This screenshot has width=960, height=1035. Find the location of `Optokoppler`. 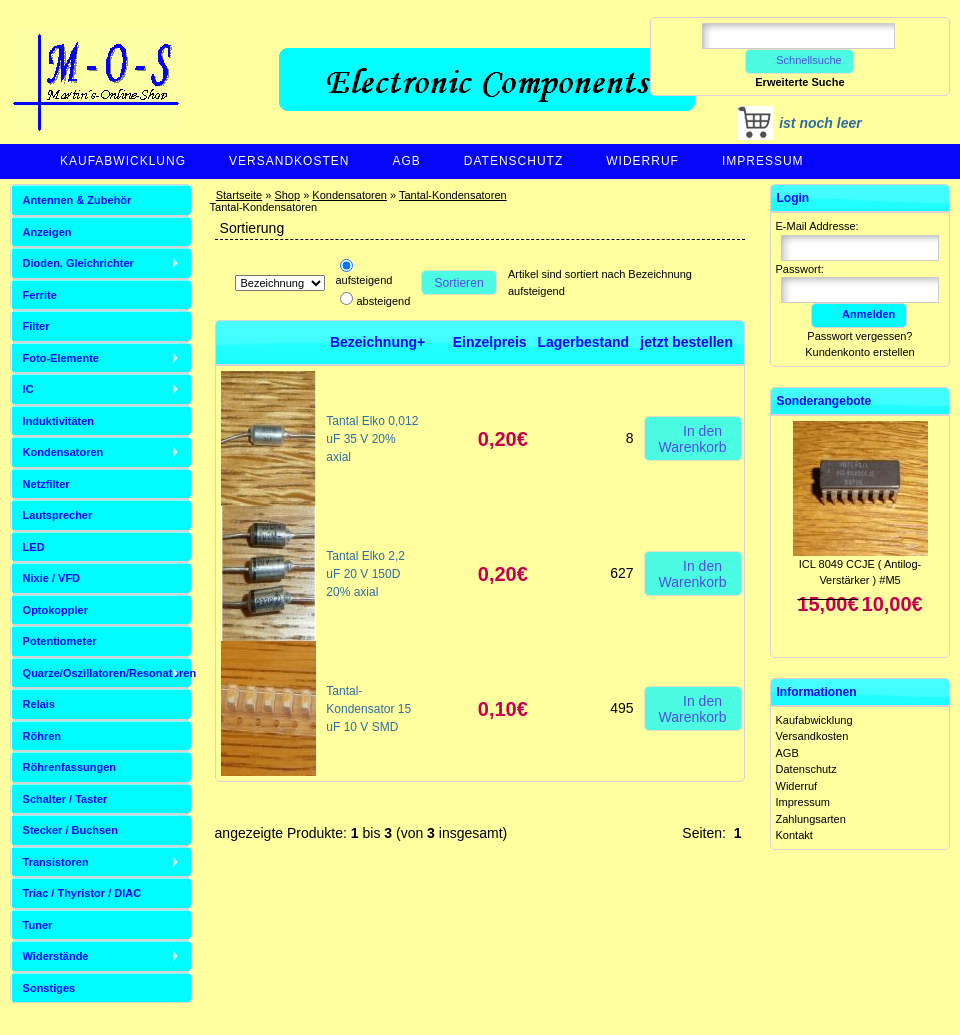

Optokoppler is located at coordinates (55, 610).